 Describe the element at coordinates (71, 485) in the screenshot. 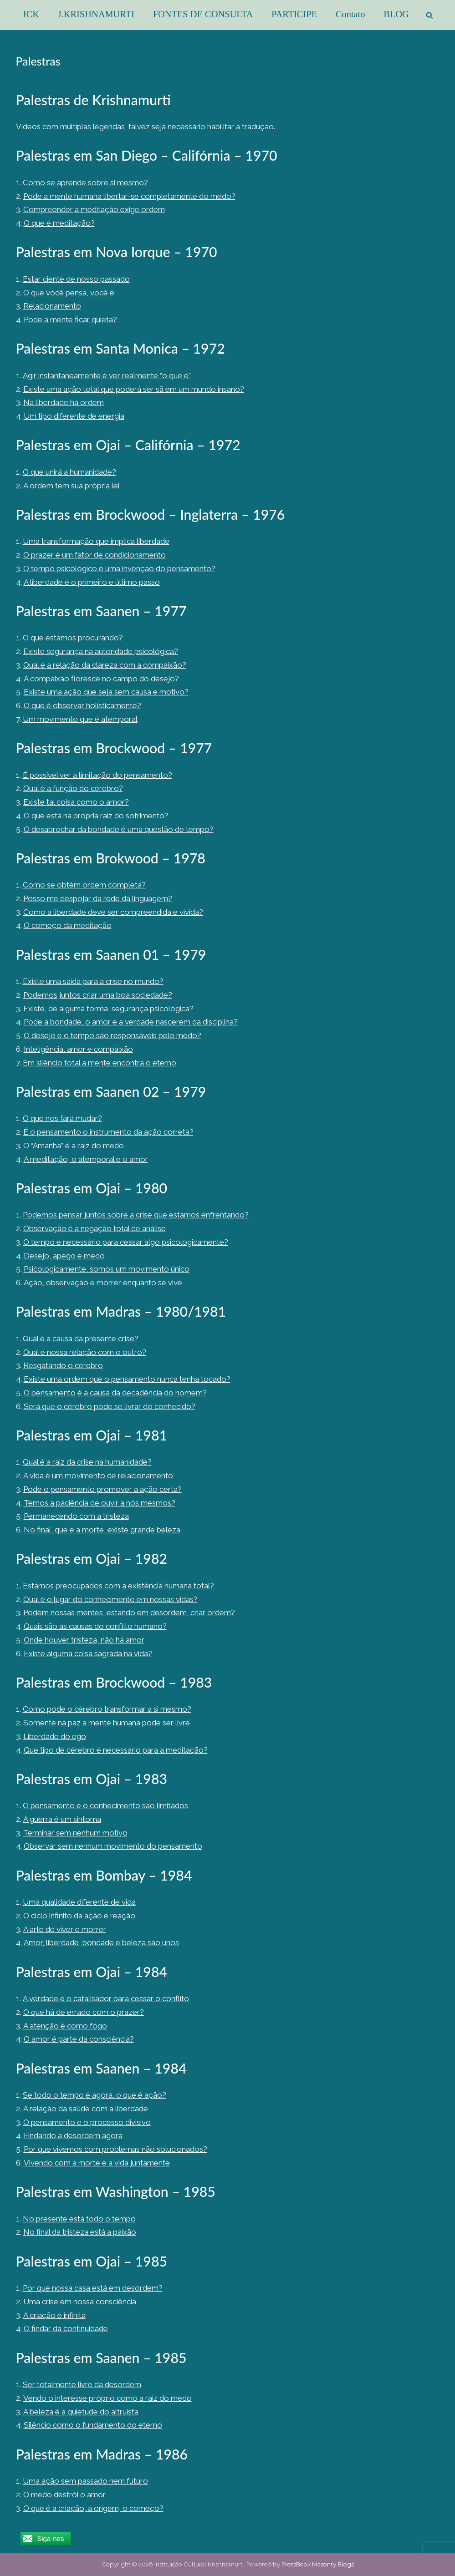

I see `A ordem tem sua própria lei` at that location.